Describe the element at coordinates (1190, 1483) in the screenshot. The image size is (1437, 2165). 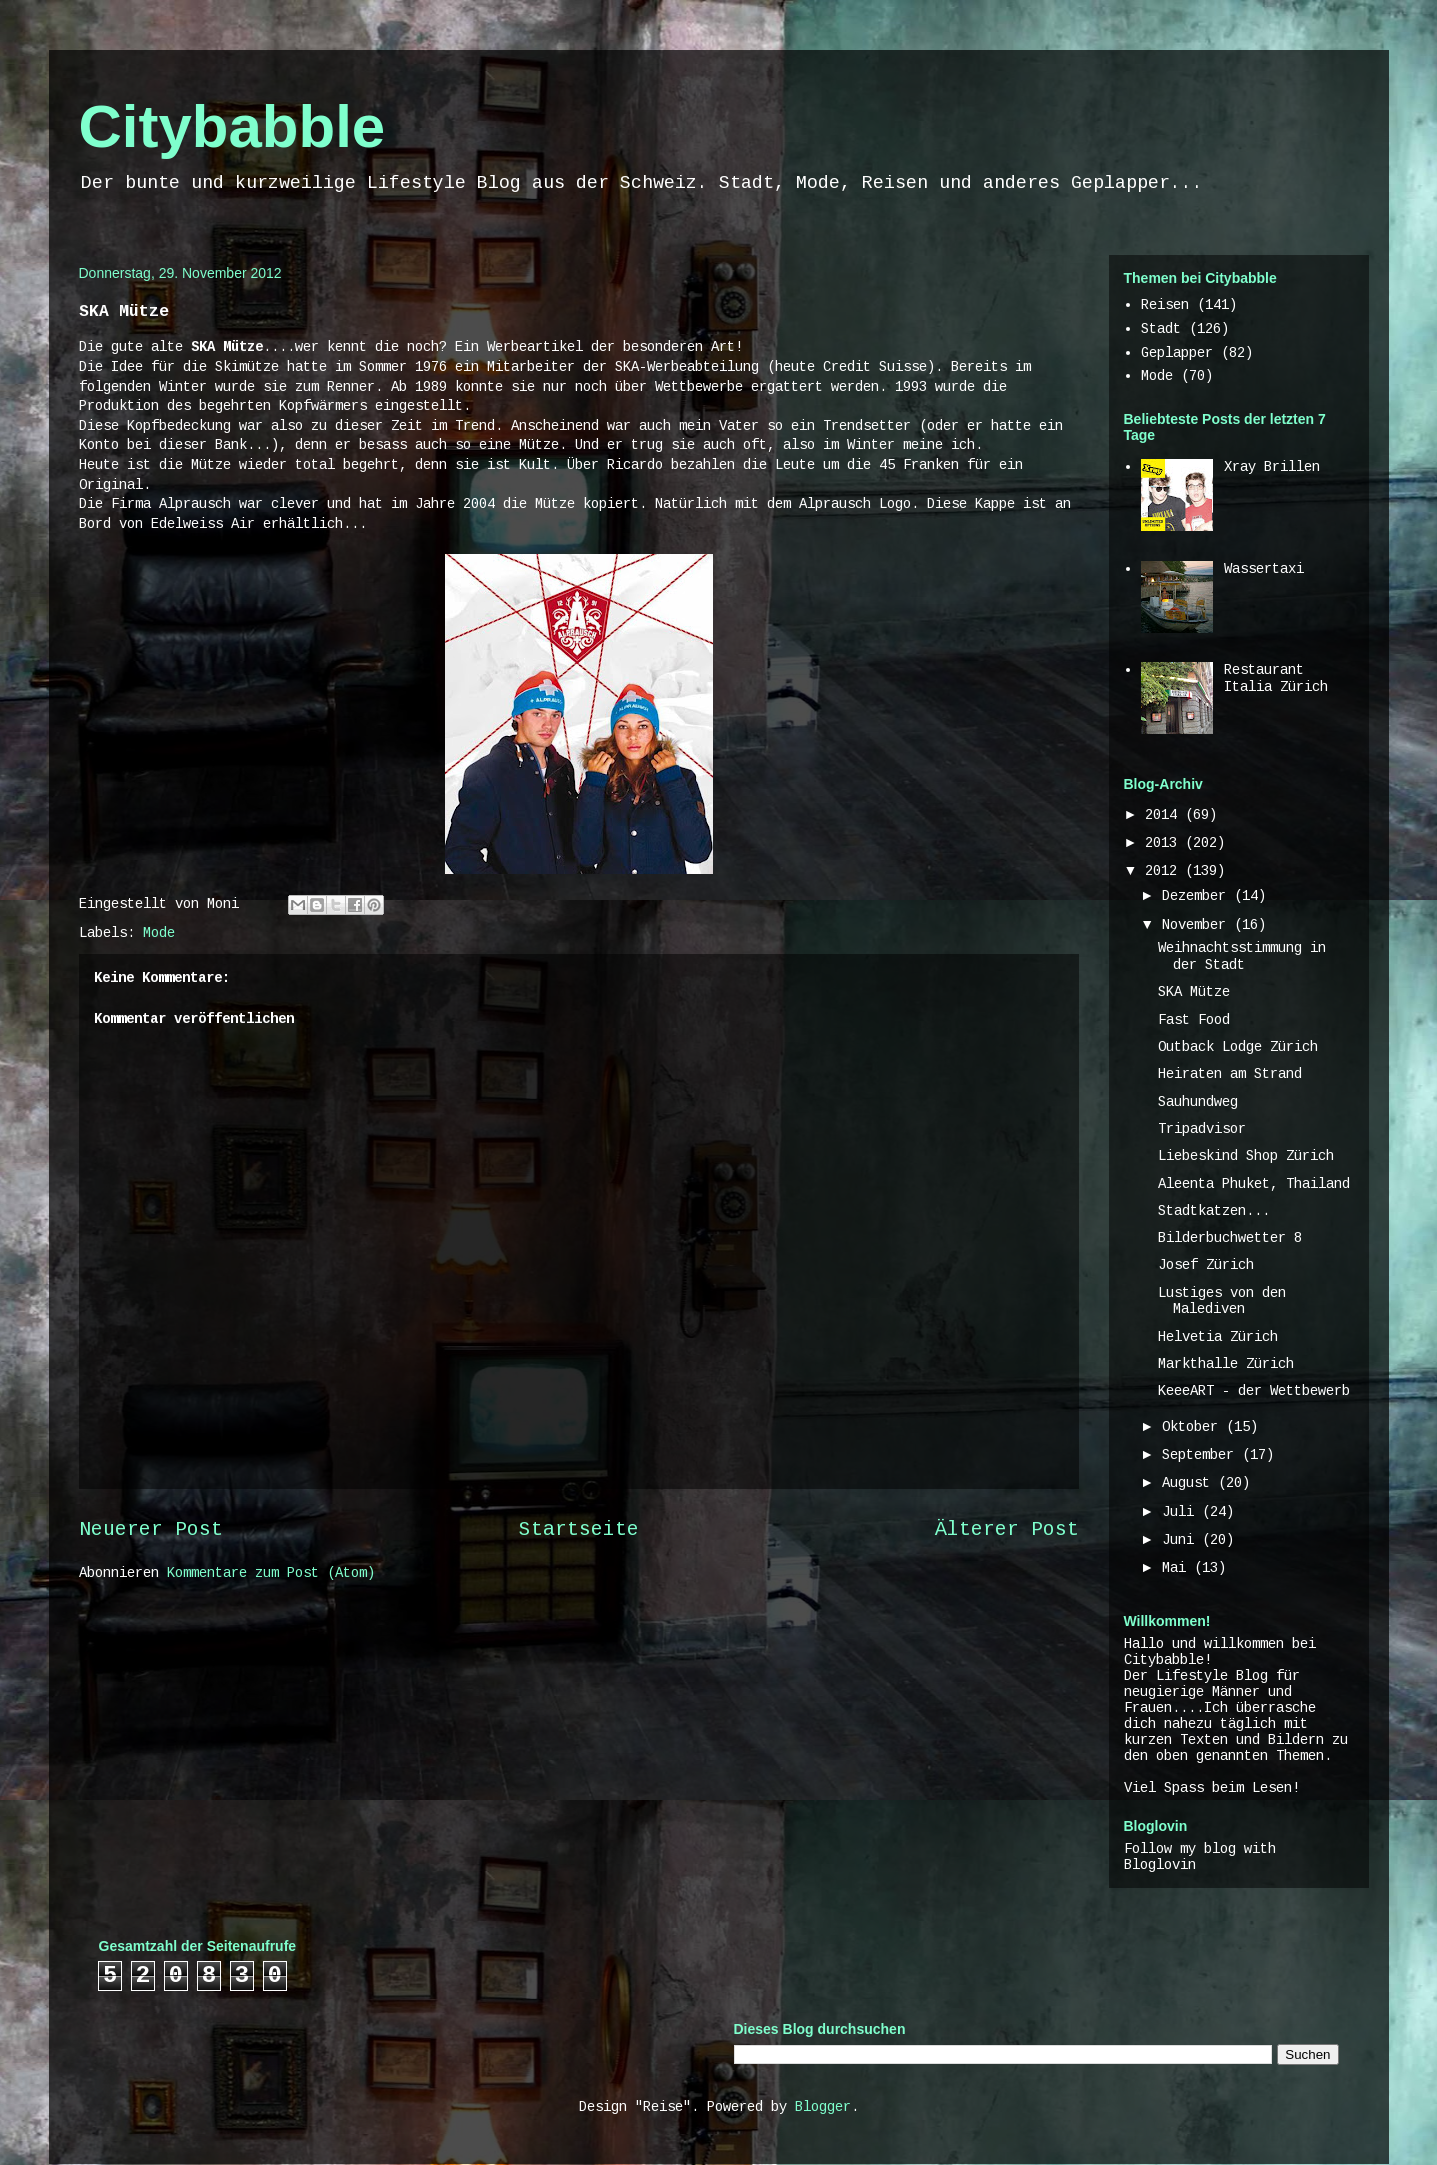
I see `August` at that location.